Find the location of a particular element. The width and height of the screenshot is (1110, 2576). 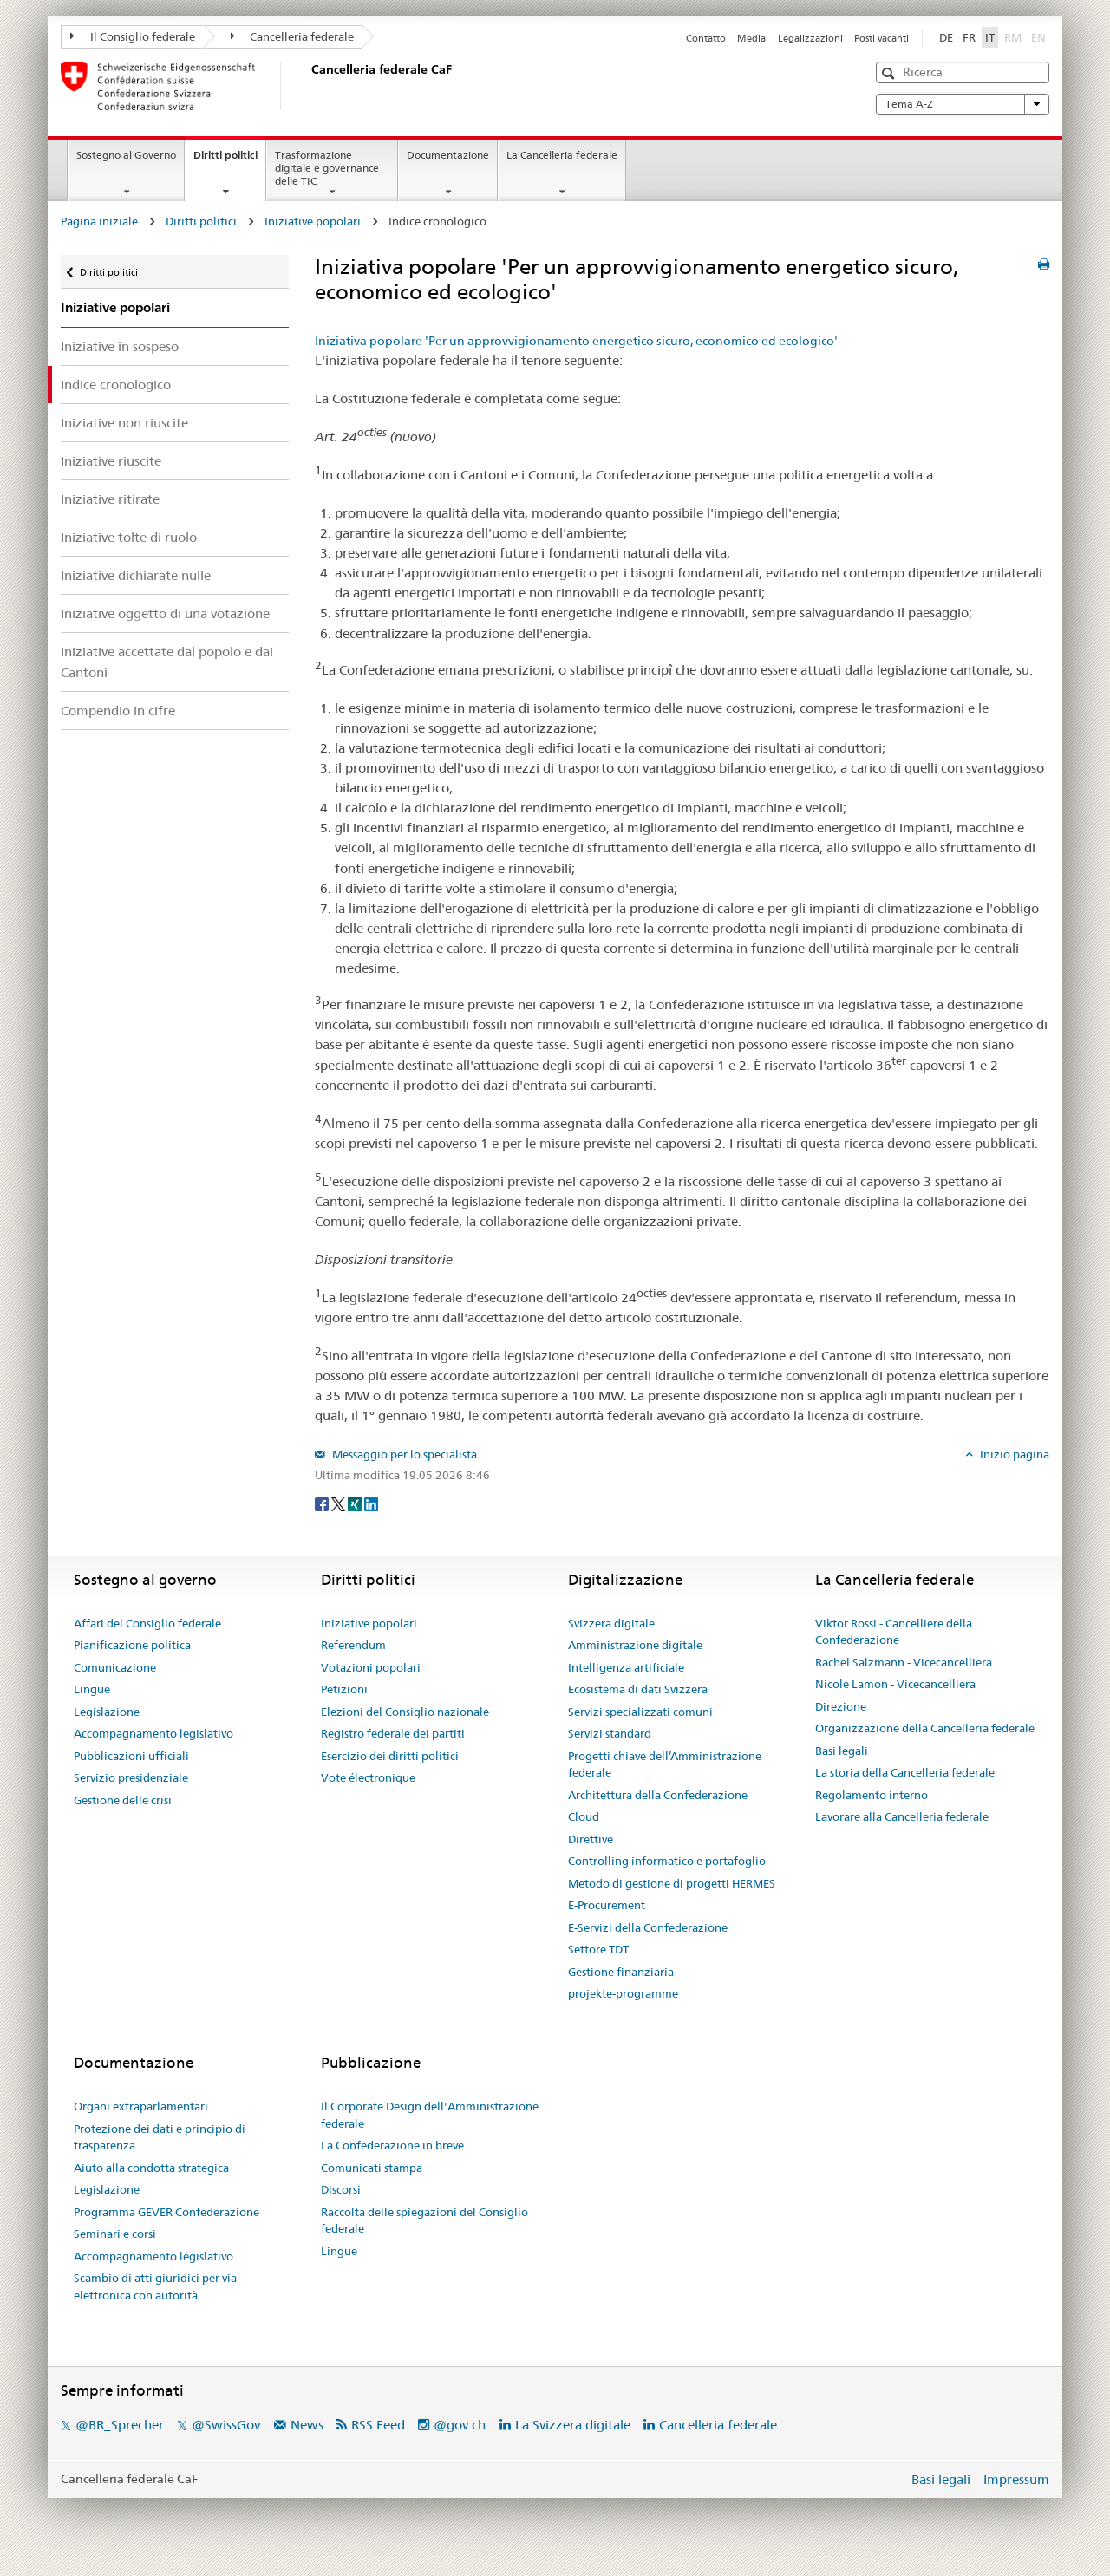

Vote électronique is located at coordinates (368, 1777).